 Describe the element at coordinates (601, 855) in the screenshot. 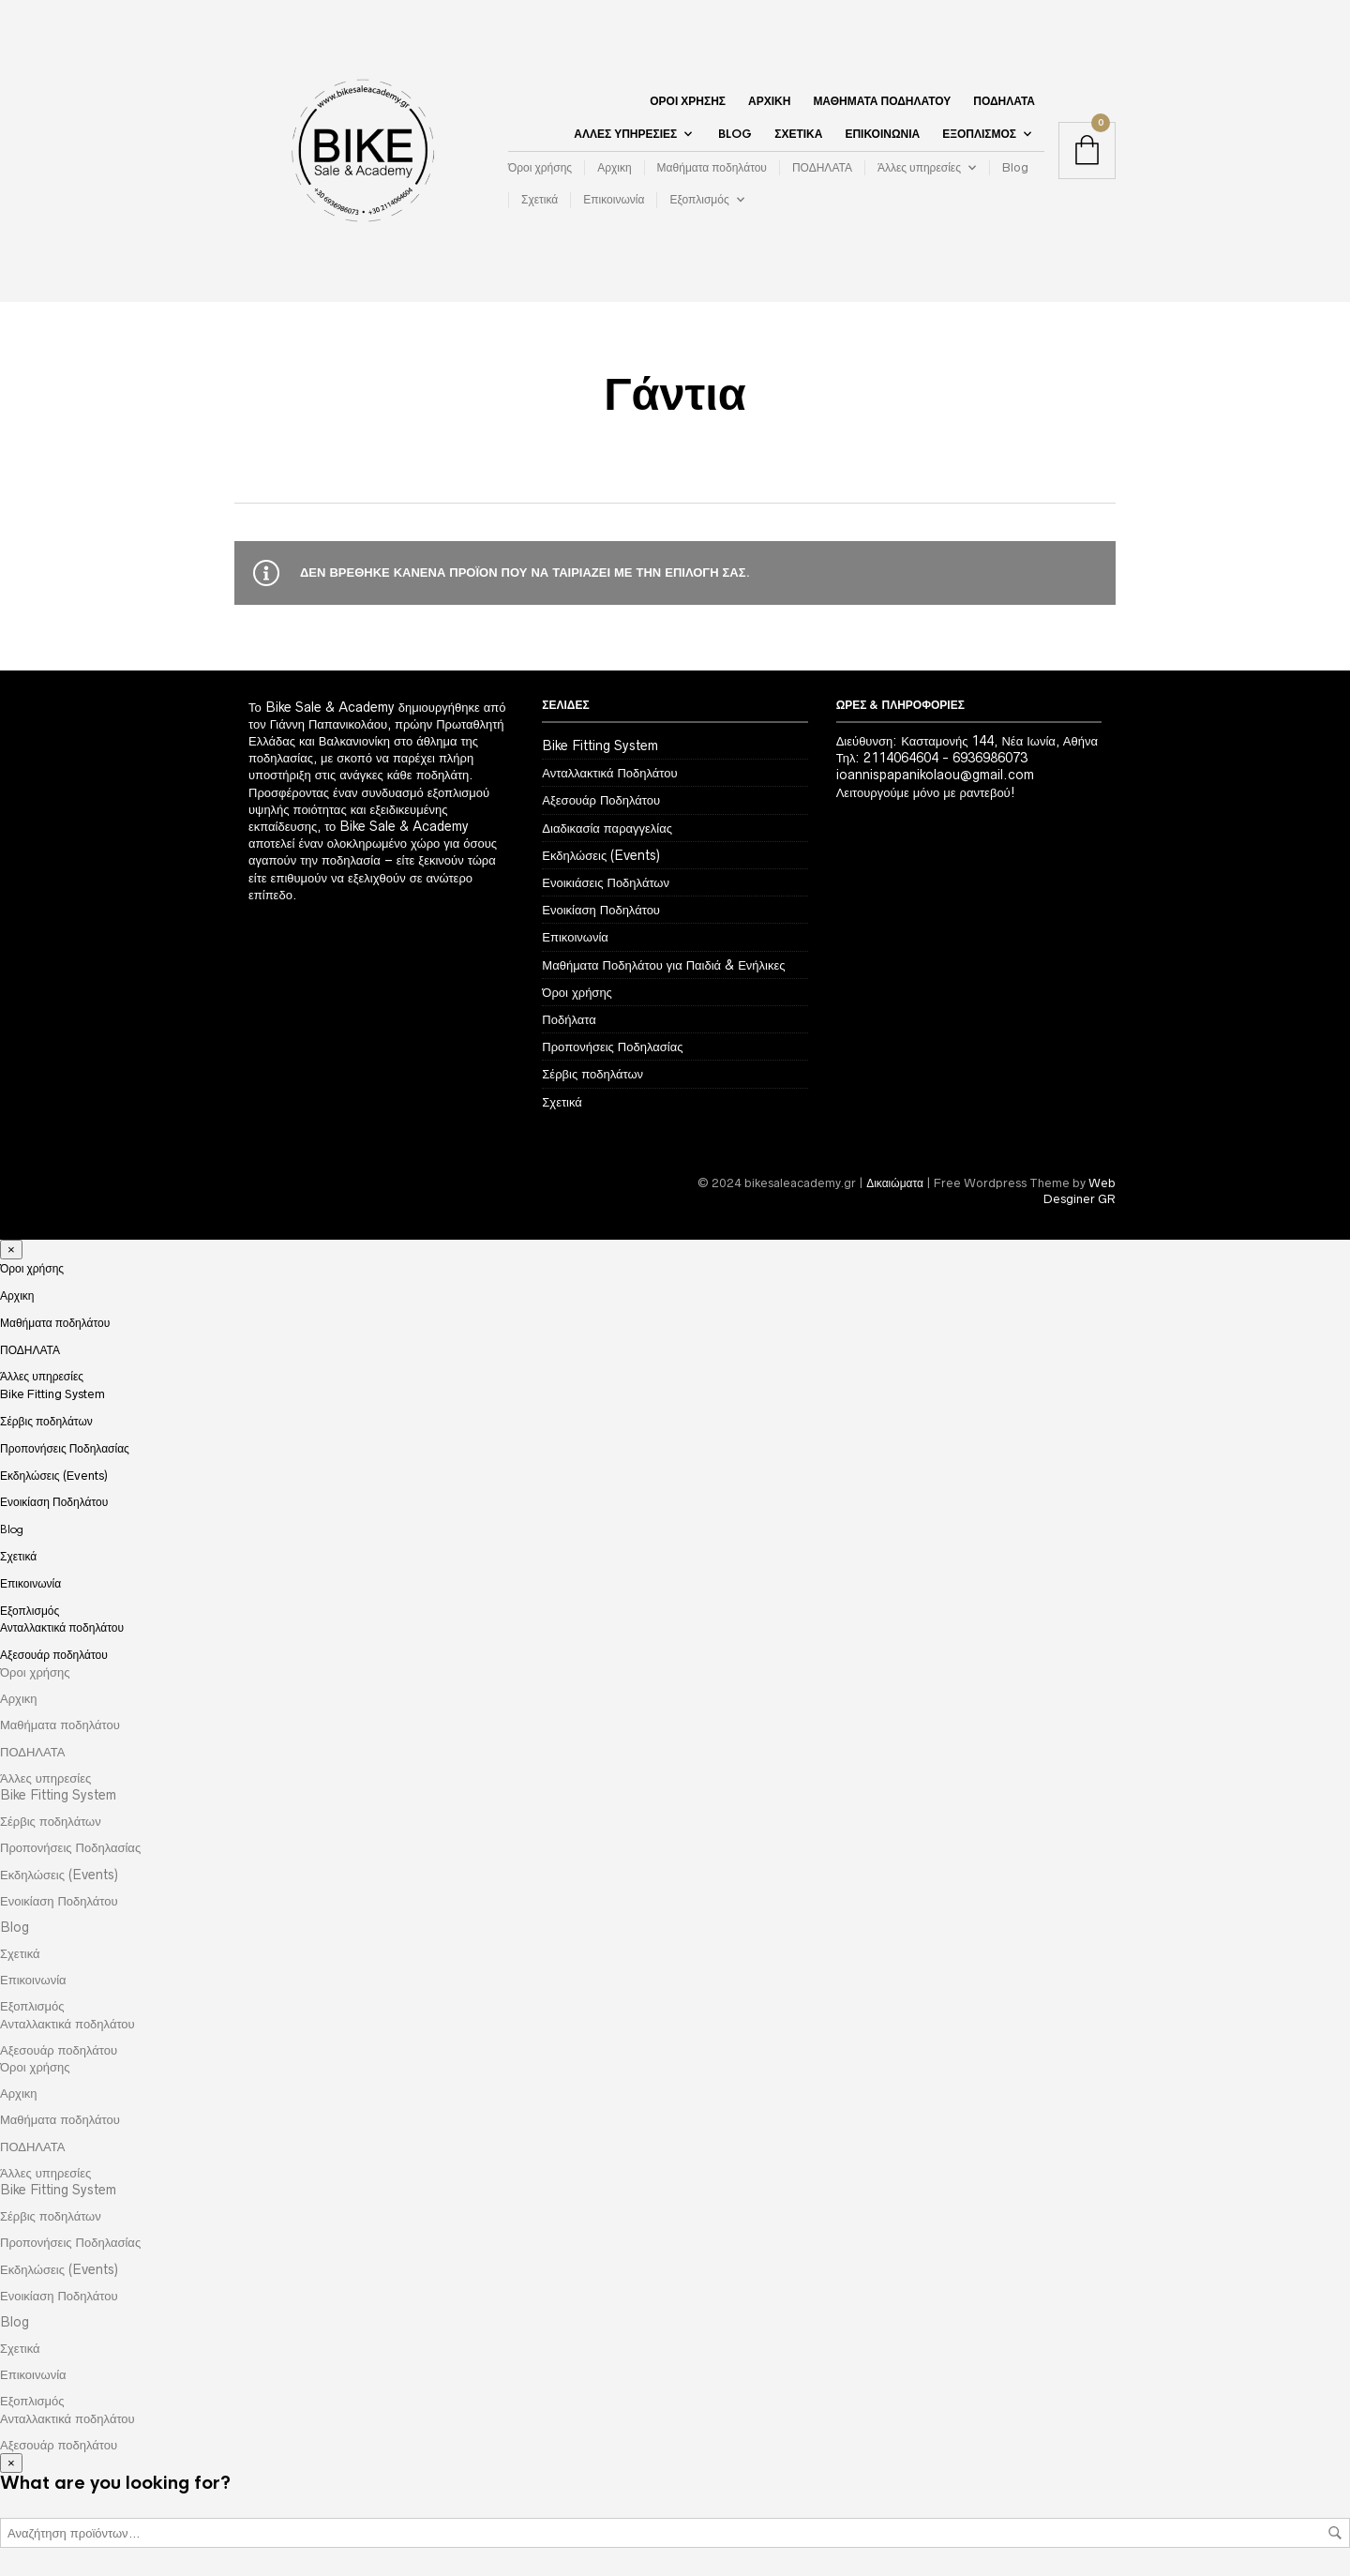

I see `Εκδηλώσεις (Events)` at that location.